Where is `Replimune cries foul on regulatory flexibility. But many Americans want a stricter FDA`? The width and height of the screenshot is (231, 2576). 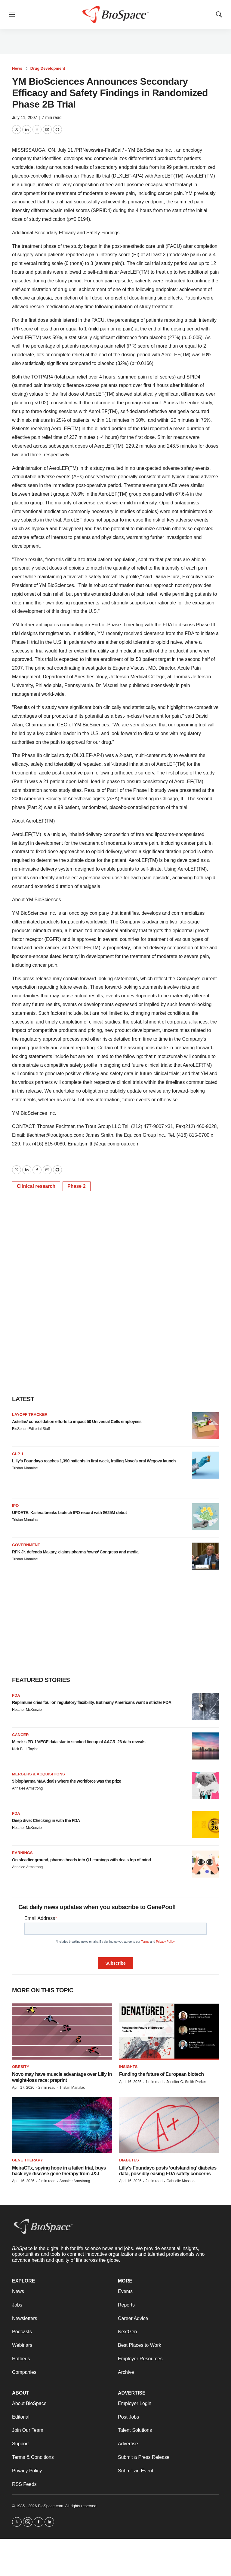
Replimune cries foul on regulatory flexibility. But many Americans want a stricter FDA is located at coordinates (91, 1702).